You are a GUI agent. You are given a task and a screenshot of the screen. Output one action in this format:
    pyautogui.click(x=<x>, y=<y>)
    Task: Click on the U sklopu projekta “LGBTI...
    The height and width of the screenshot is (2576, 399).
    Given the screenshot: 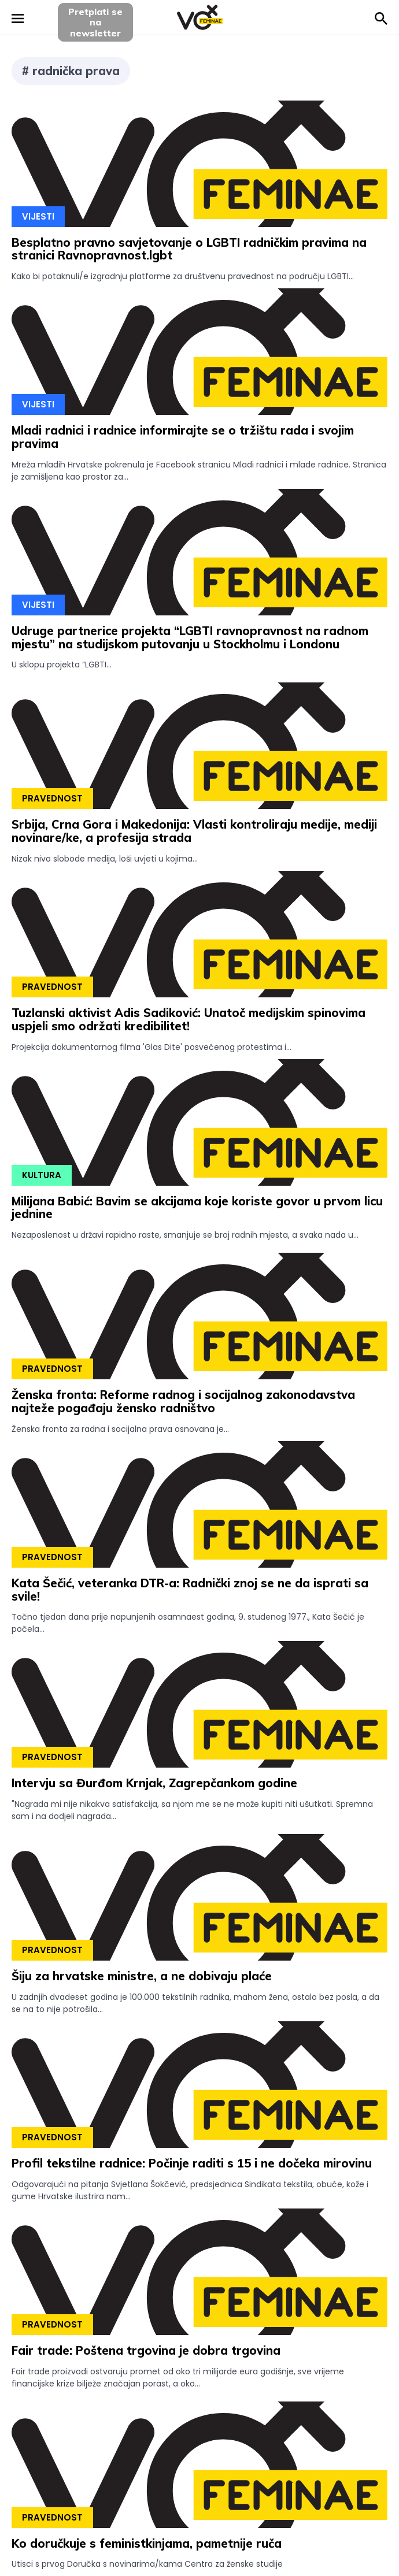 What is the action you would take?
    pyautogui.click(x=62, y=664)
    